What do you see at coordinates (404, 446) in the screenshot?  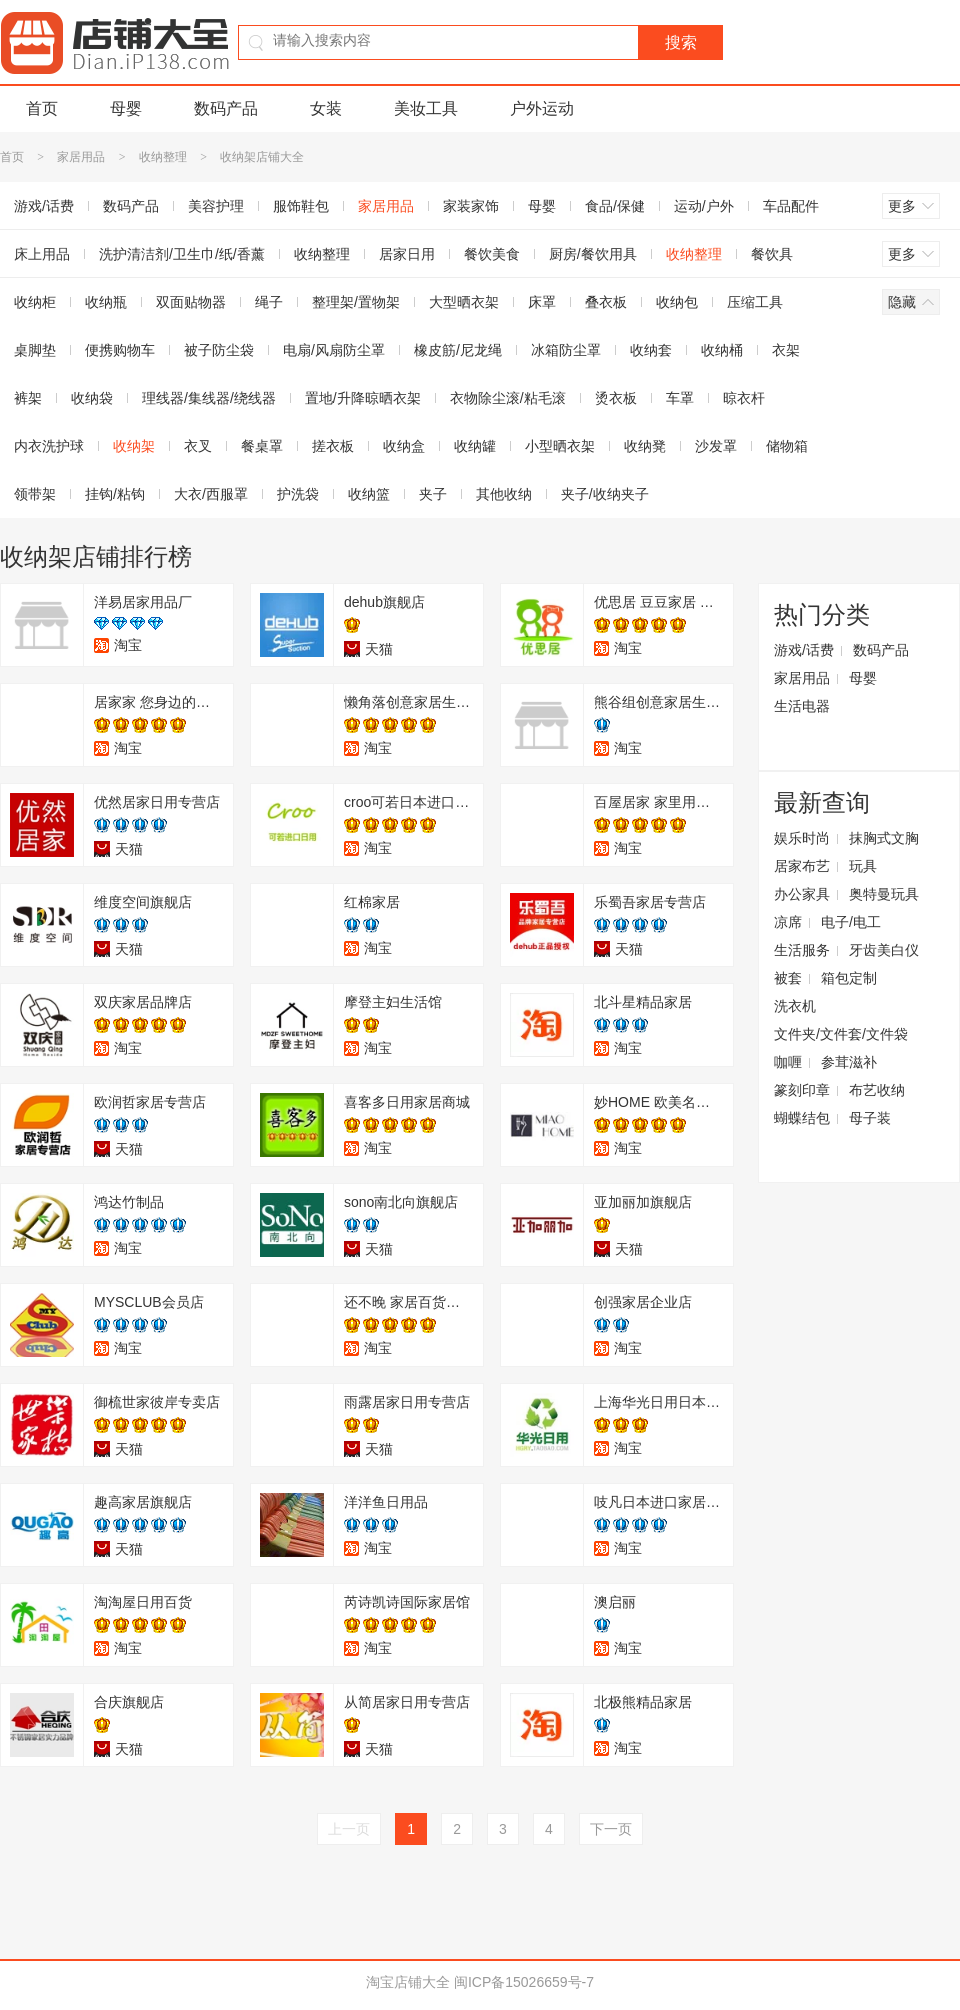 I see `收纳盒` at bounding box center [404, 446].